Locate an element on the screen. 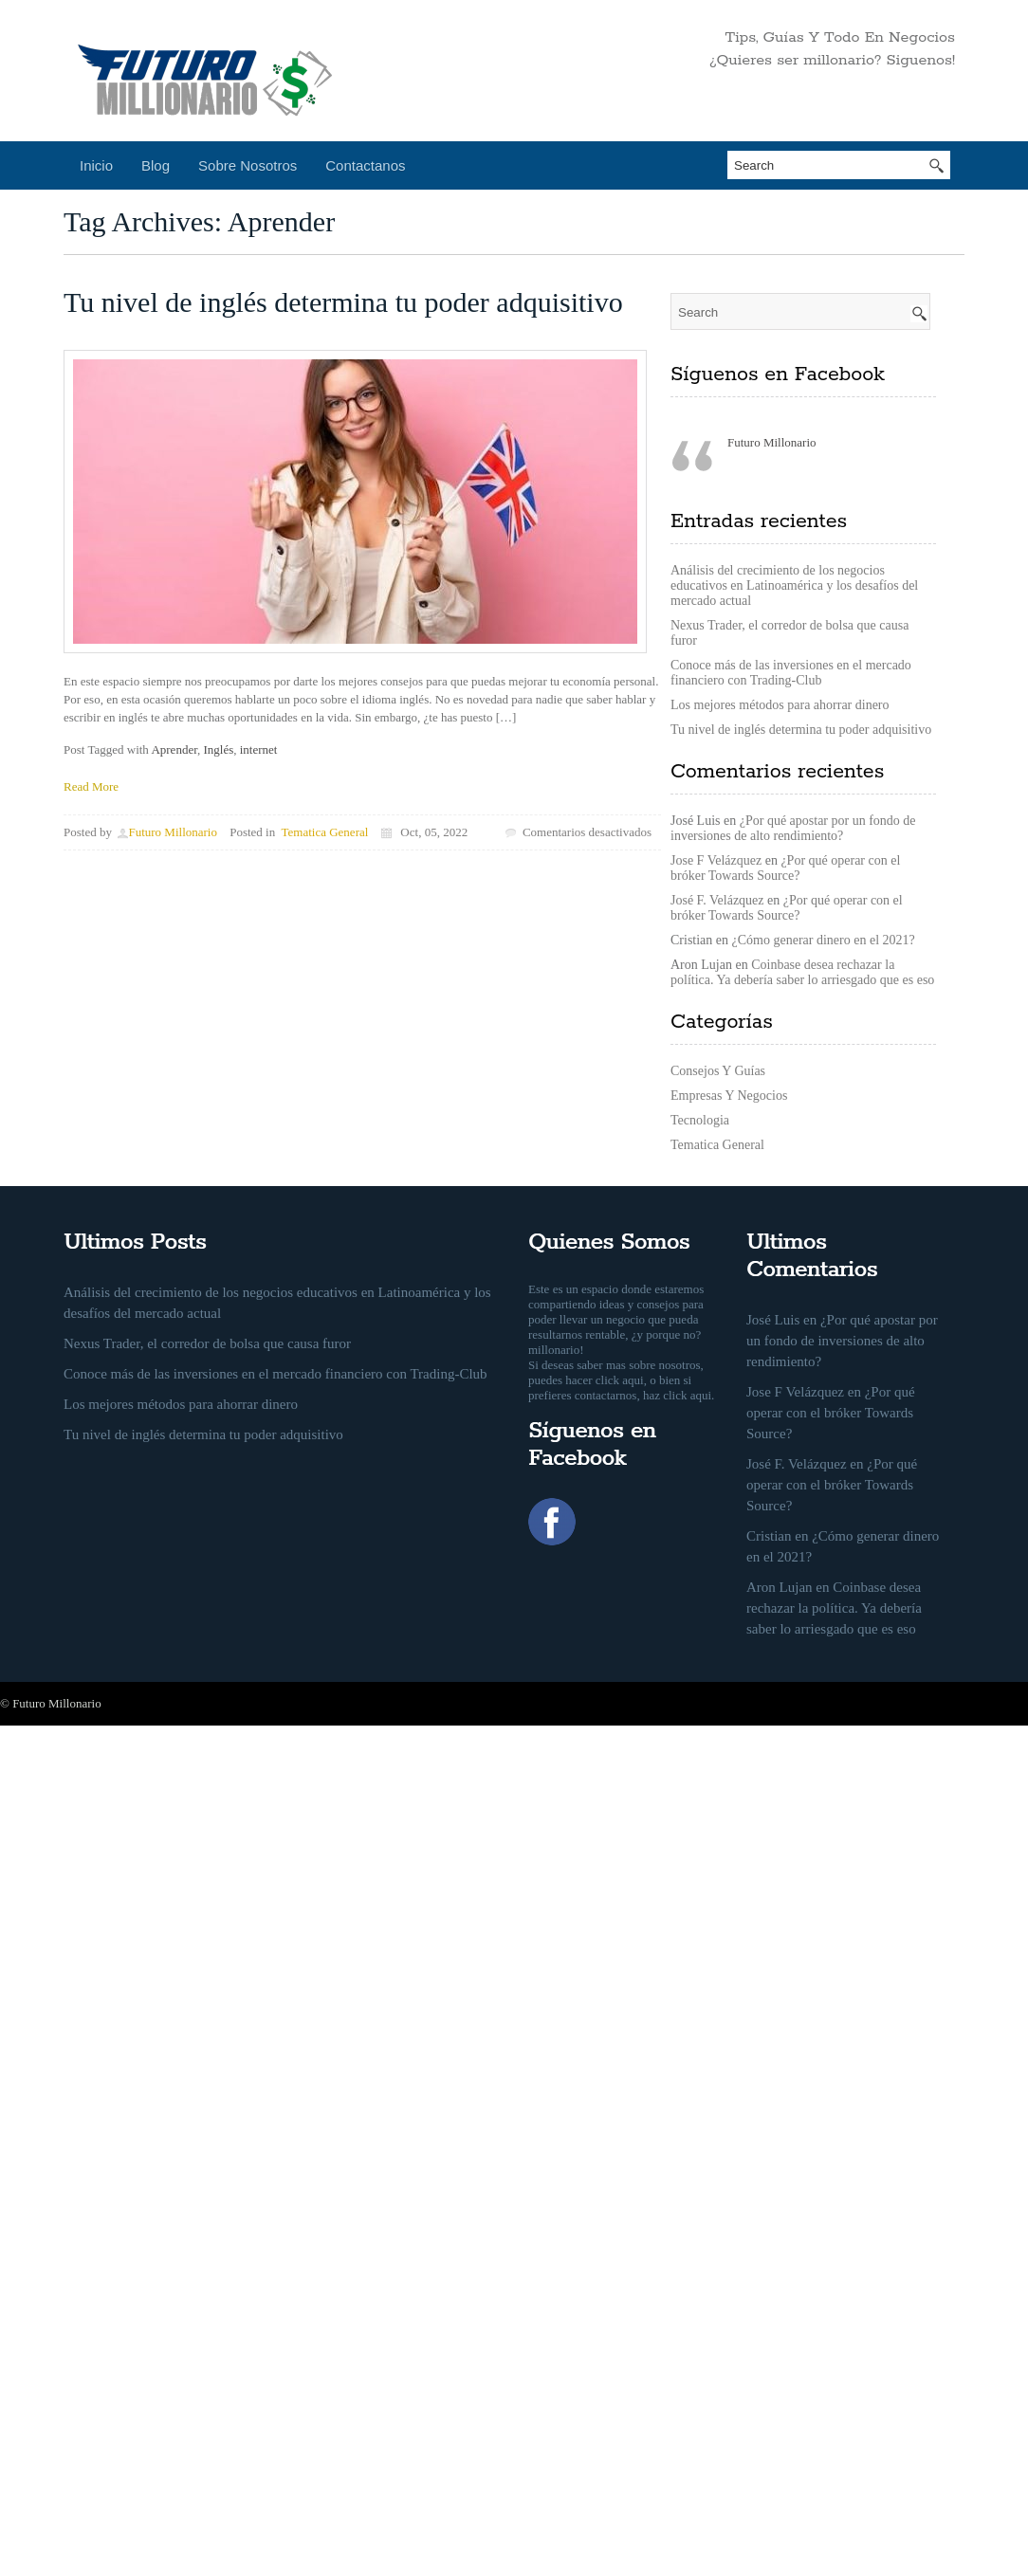 The image size is (1028, 2576). José F. Velázquez is located at coordinates (717, 900).